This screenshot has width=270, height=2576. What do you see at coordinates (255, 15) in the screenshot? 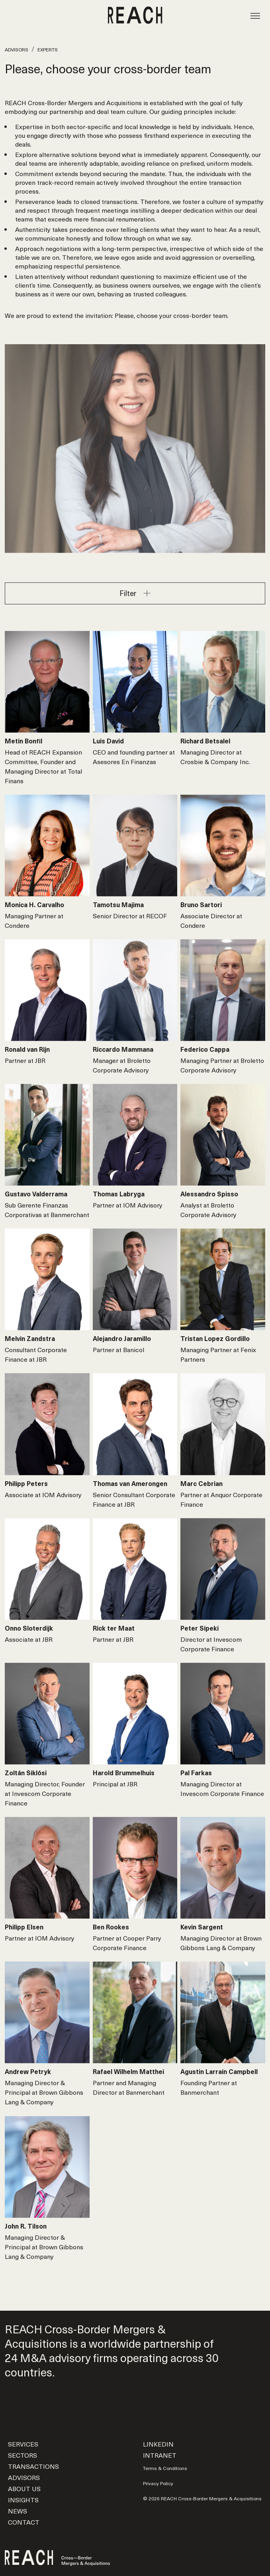
I see `[Toggle navigation]` at bounding box center [255, 15].